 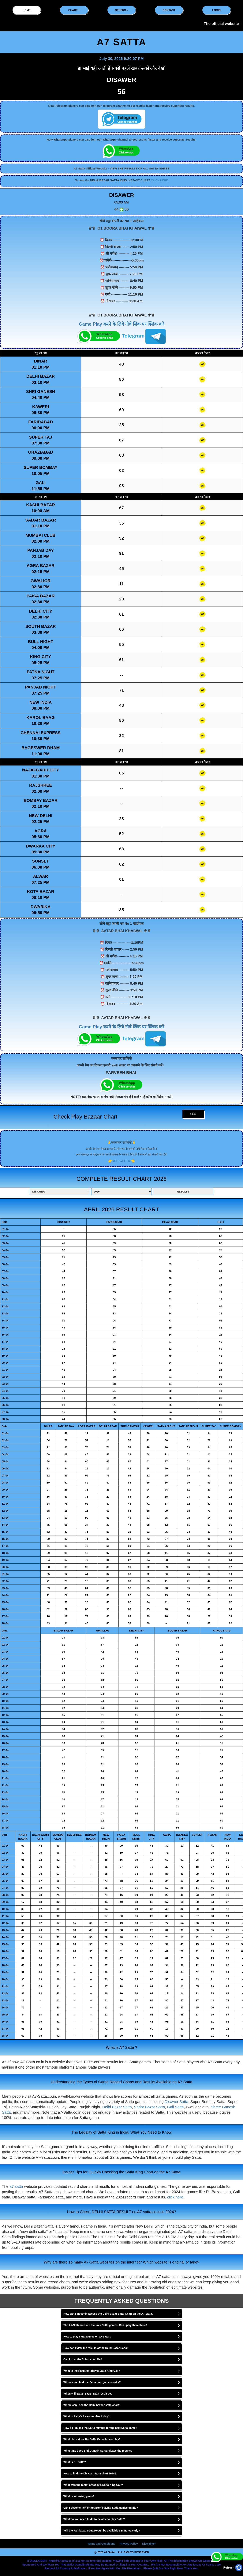 What do you see at coordinates (40, 641) in the screenshot?
I see `BULL NIGHT` at bounding box center [40, 641].